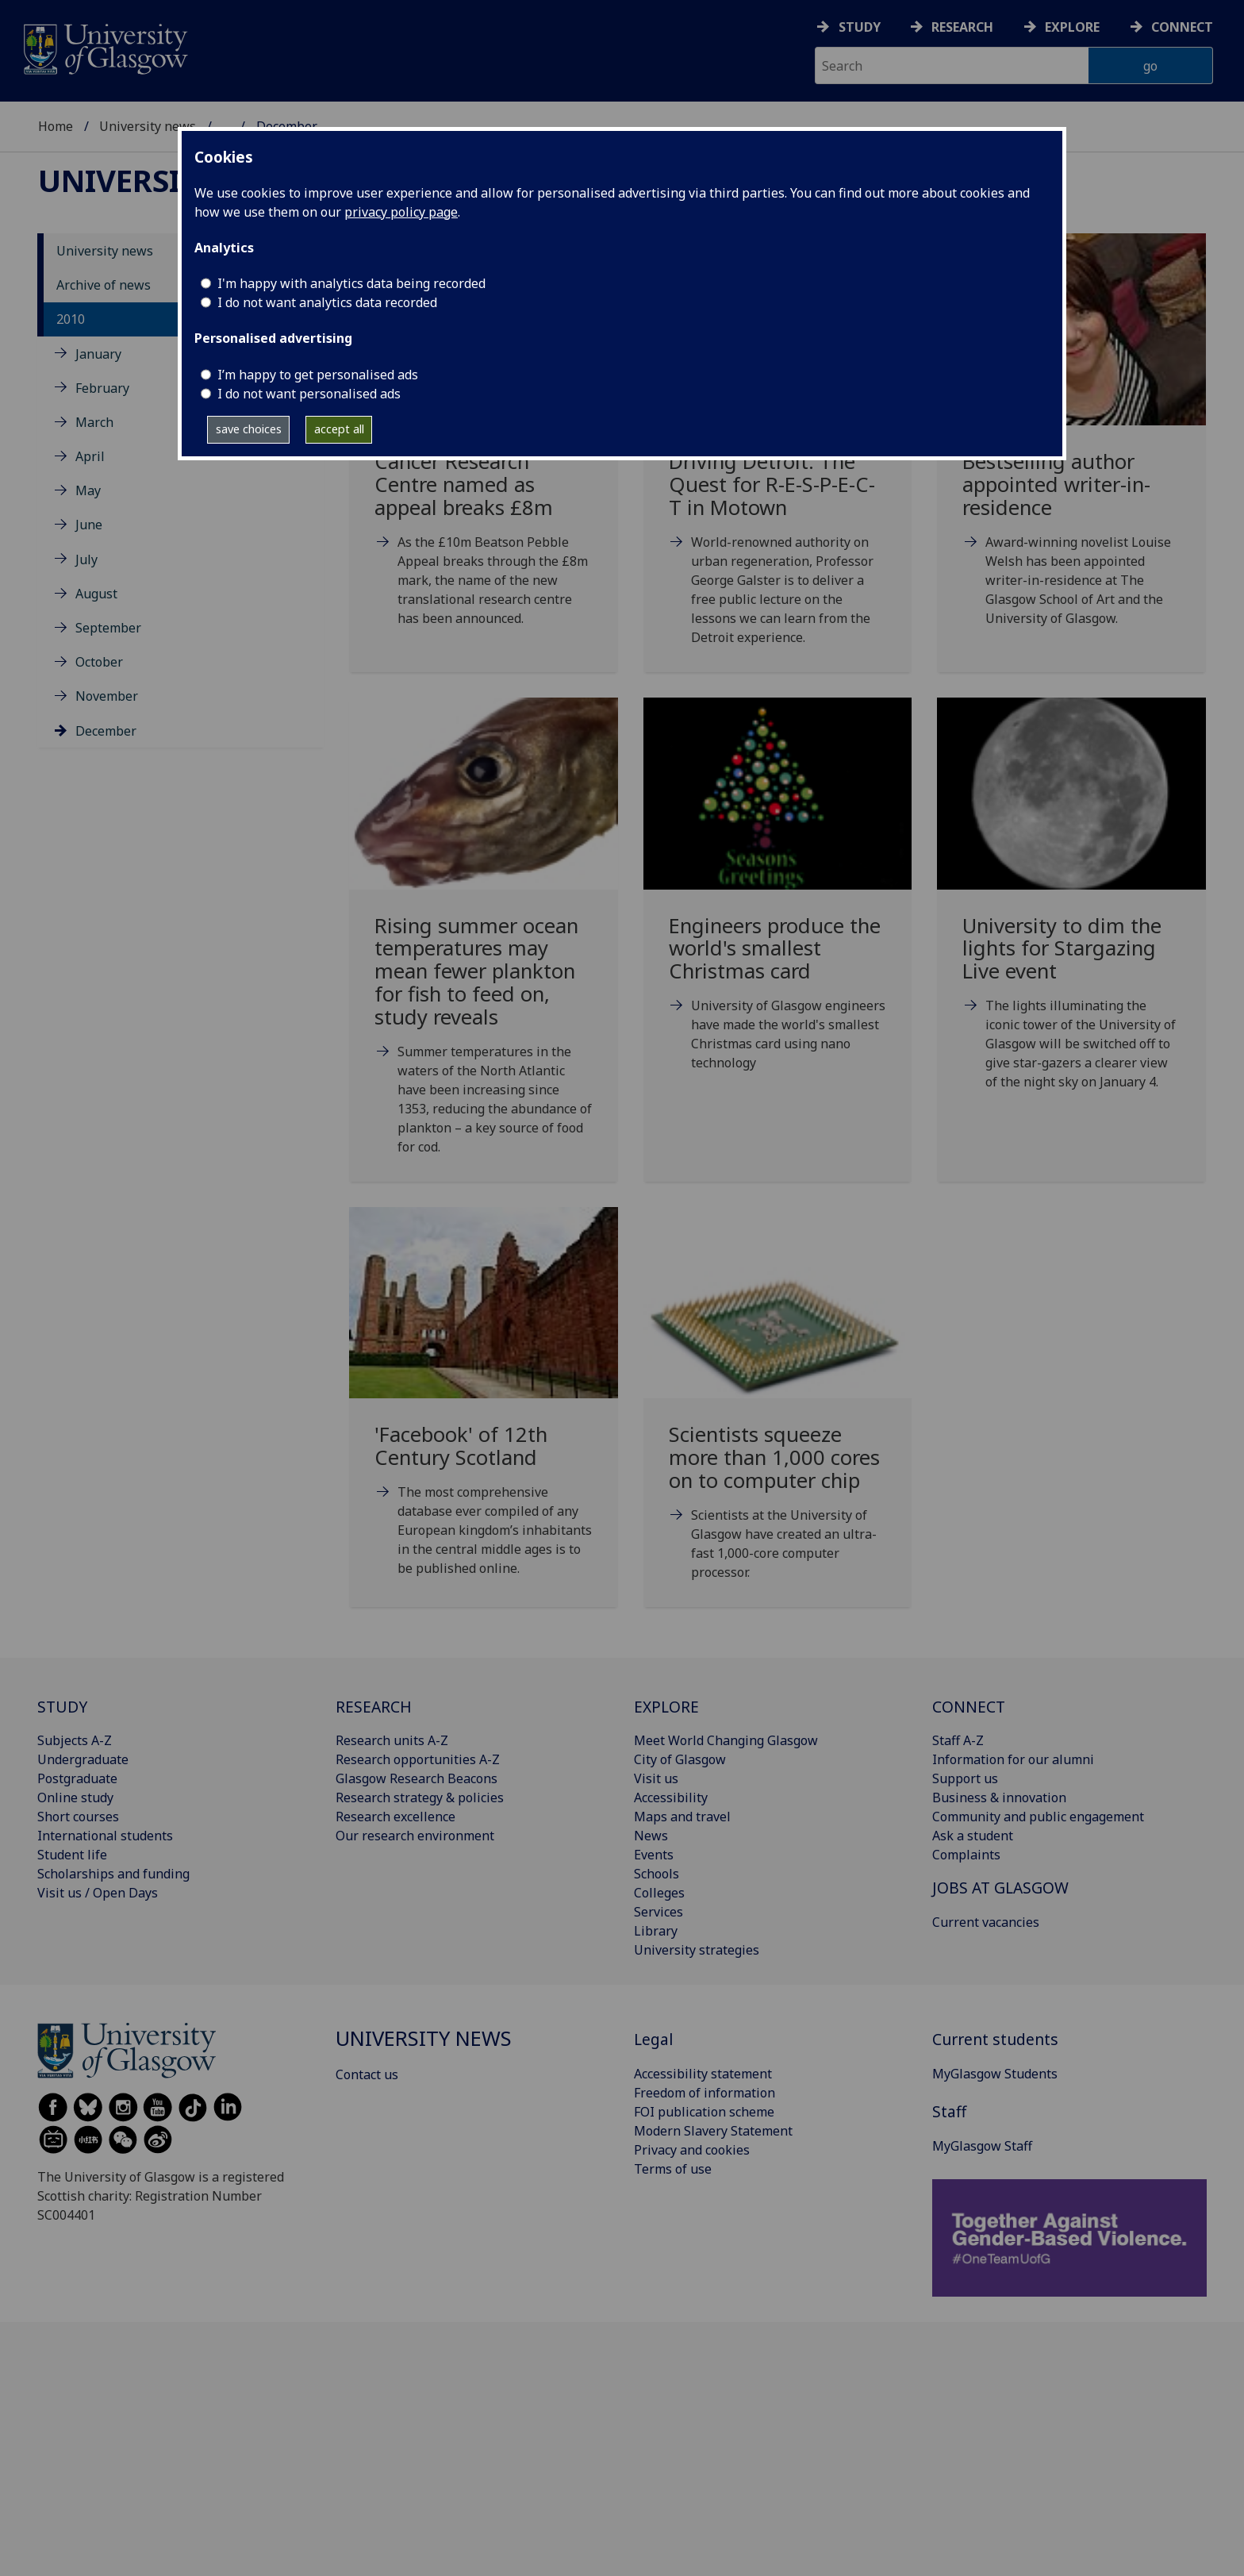 The height and width of the screenshot is (2576, 1244). Describe the element at coordinates (860, 27) in the screenshot. I see `Study` at that location.